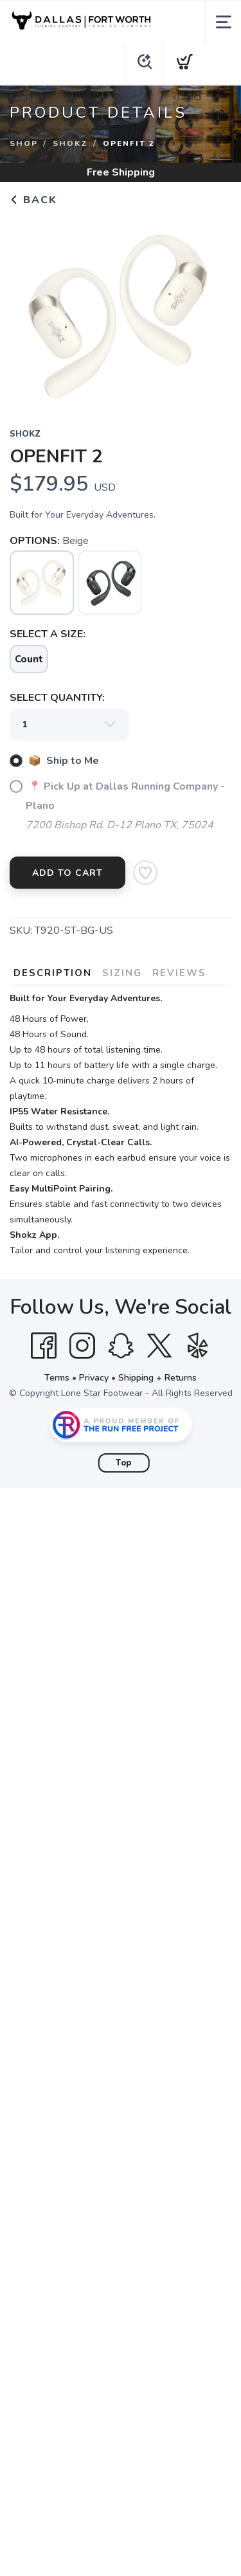 Image resolution: width=241 pixels, height=2576 pixels. I want to click on [Instagram], so click(82, 1346).